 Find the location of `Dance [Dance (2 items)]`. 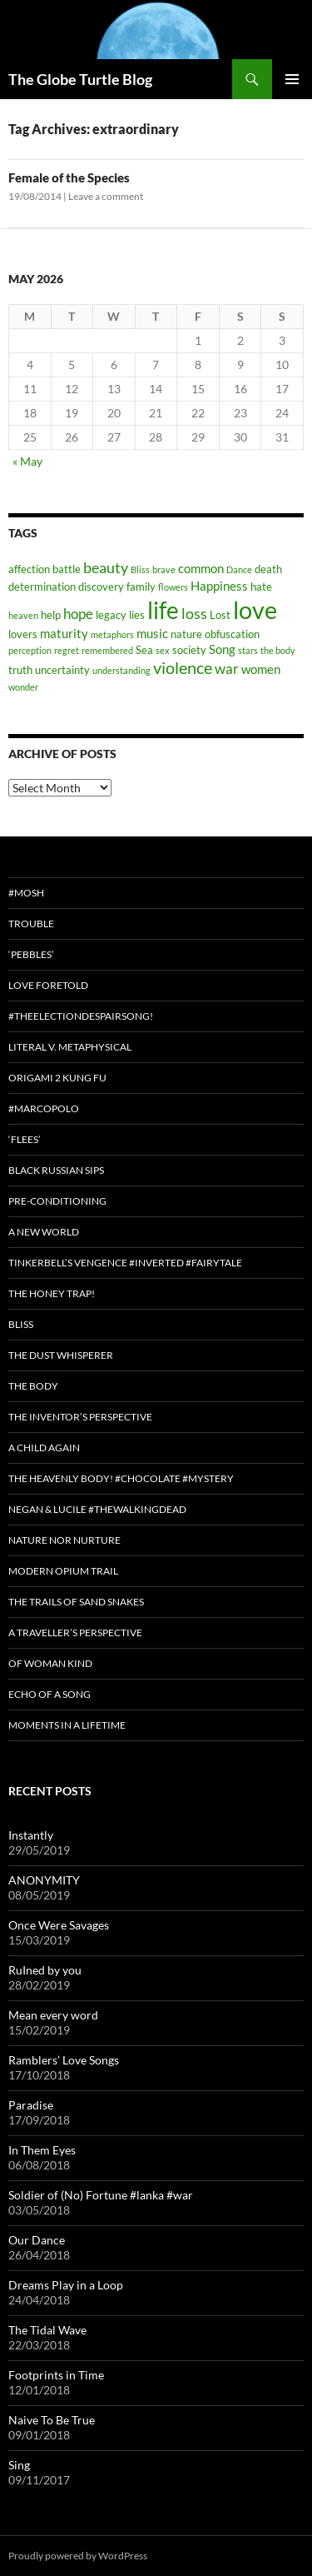

Dance [Dance (2 items)] is located at coordinates (239, 569).